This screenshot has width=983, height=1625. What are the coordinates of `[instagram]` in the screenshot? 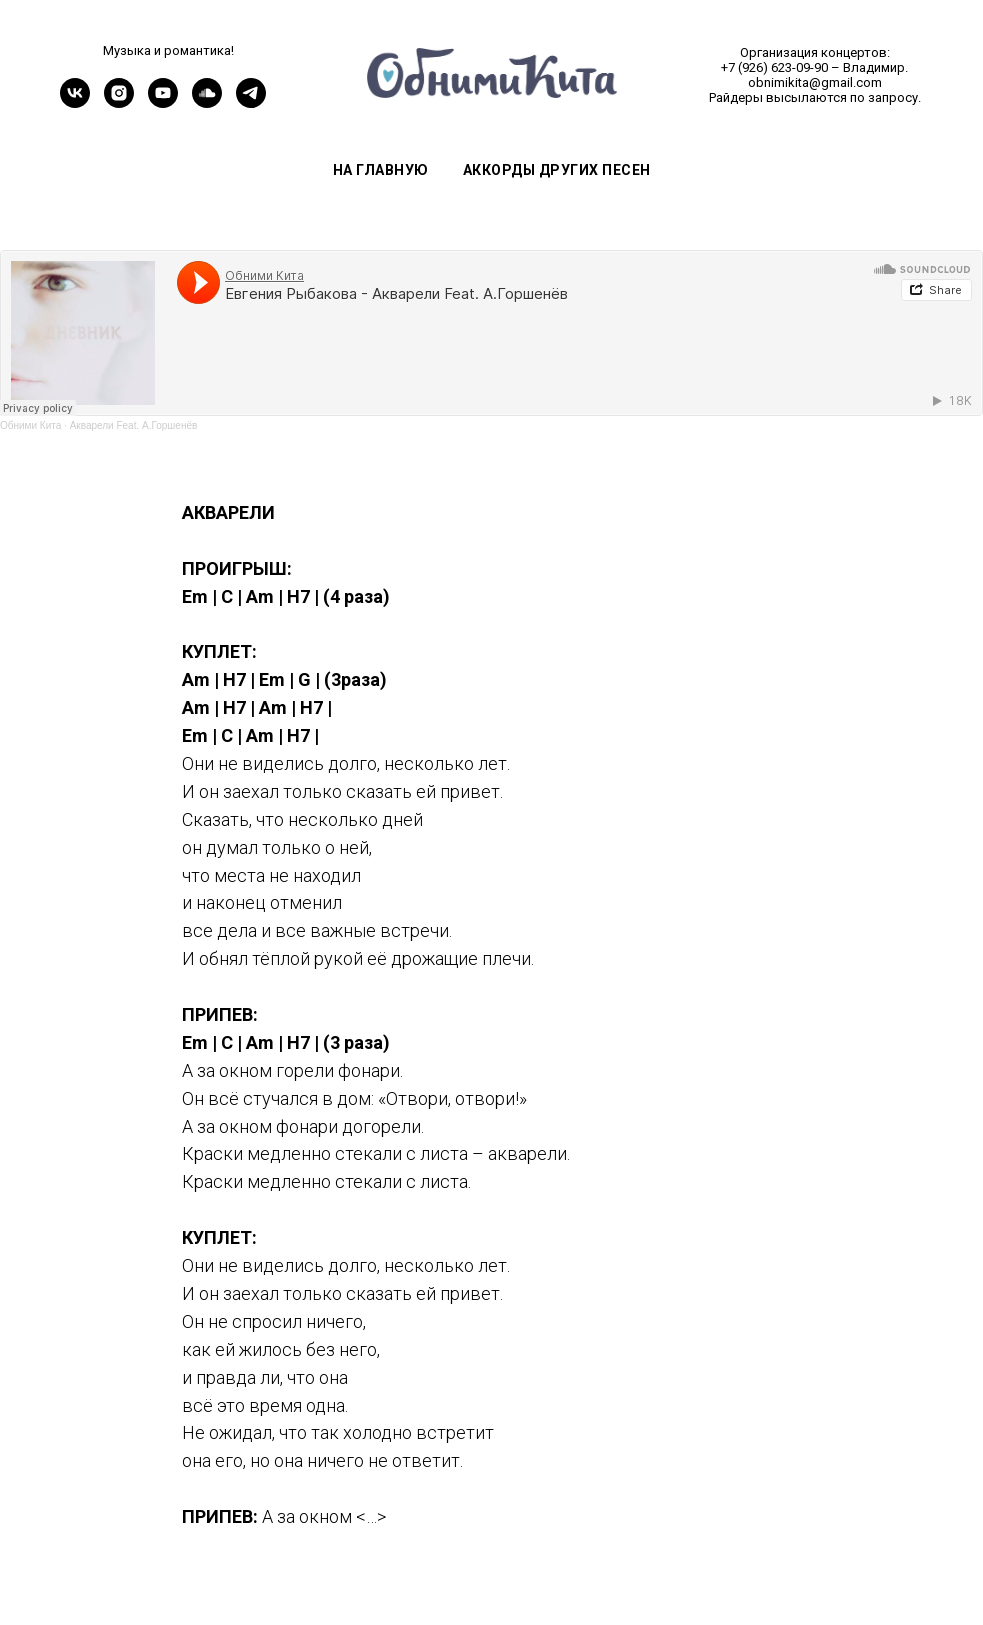 It's located at (119, 102).